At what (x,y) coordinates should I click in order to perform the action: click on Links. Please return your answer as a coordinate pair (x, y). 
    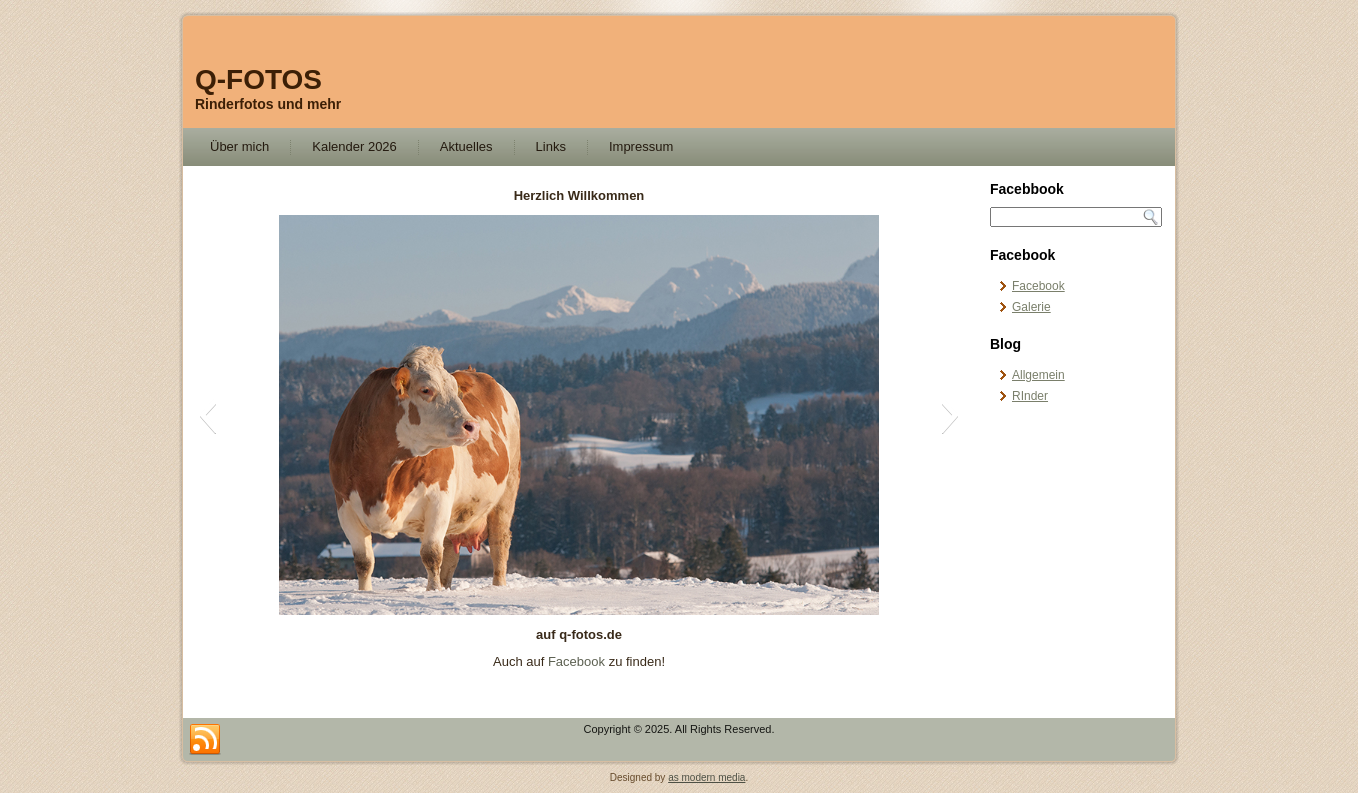
    Looking at the image, I should click on (551, 146).